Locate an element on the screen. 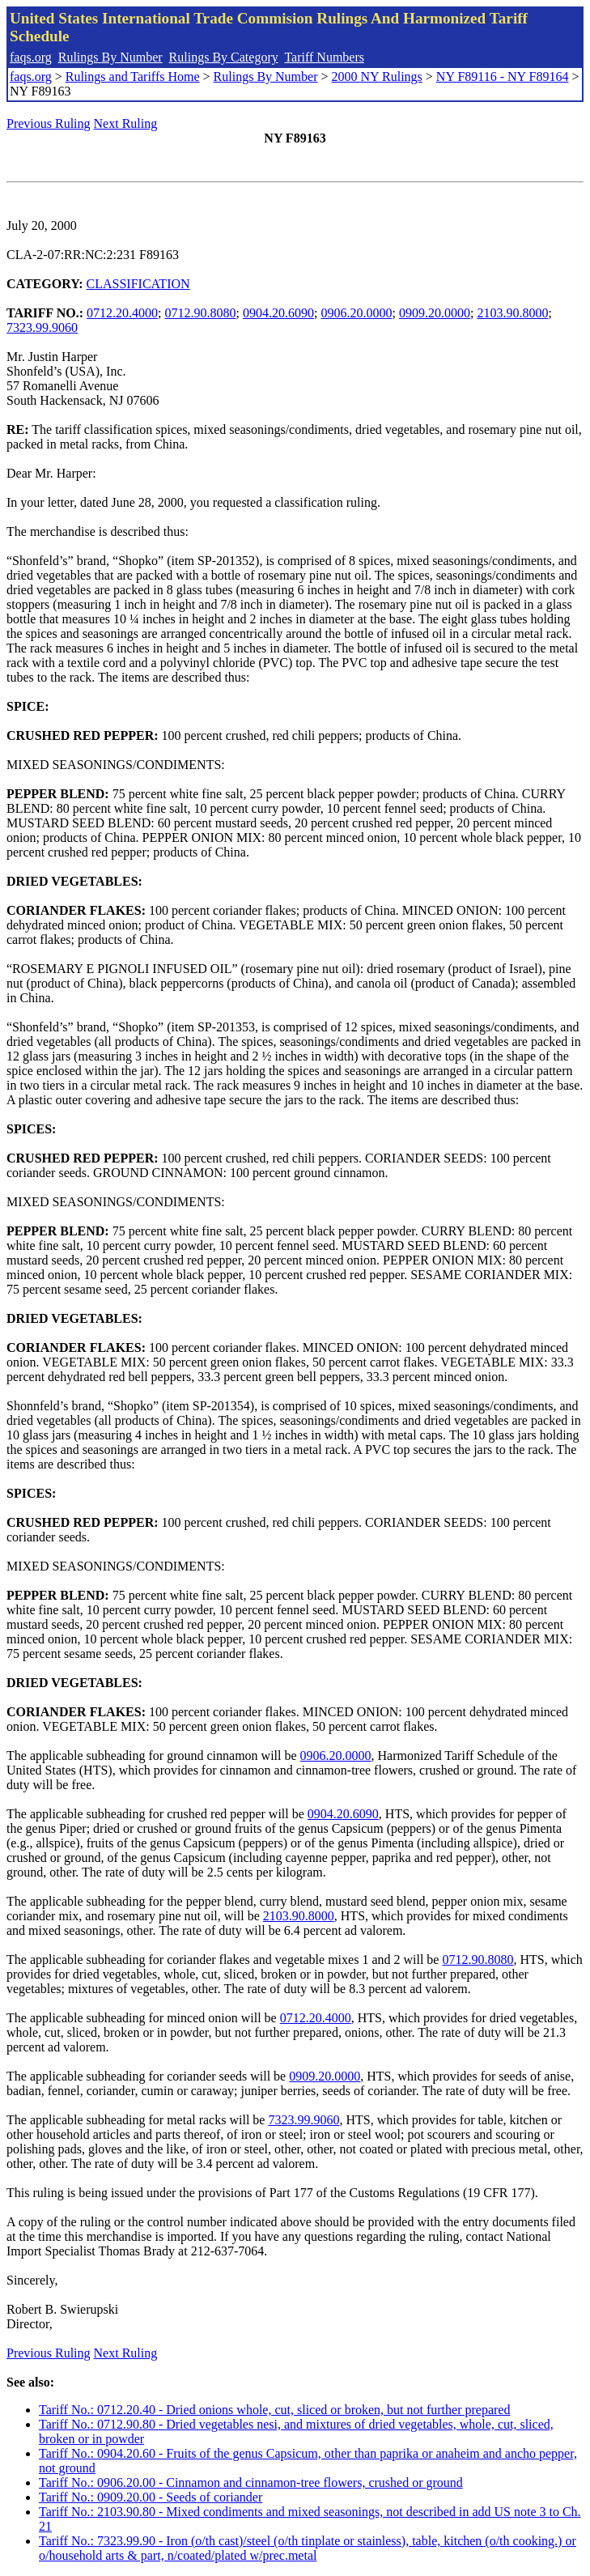 This screenshot has width=590, height=2576. 0712.90.8080 is located at coordinates (200, 313).